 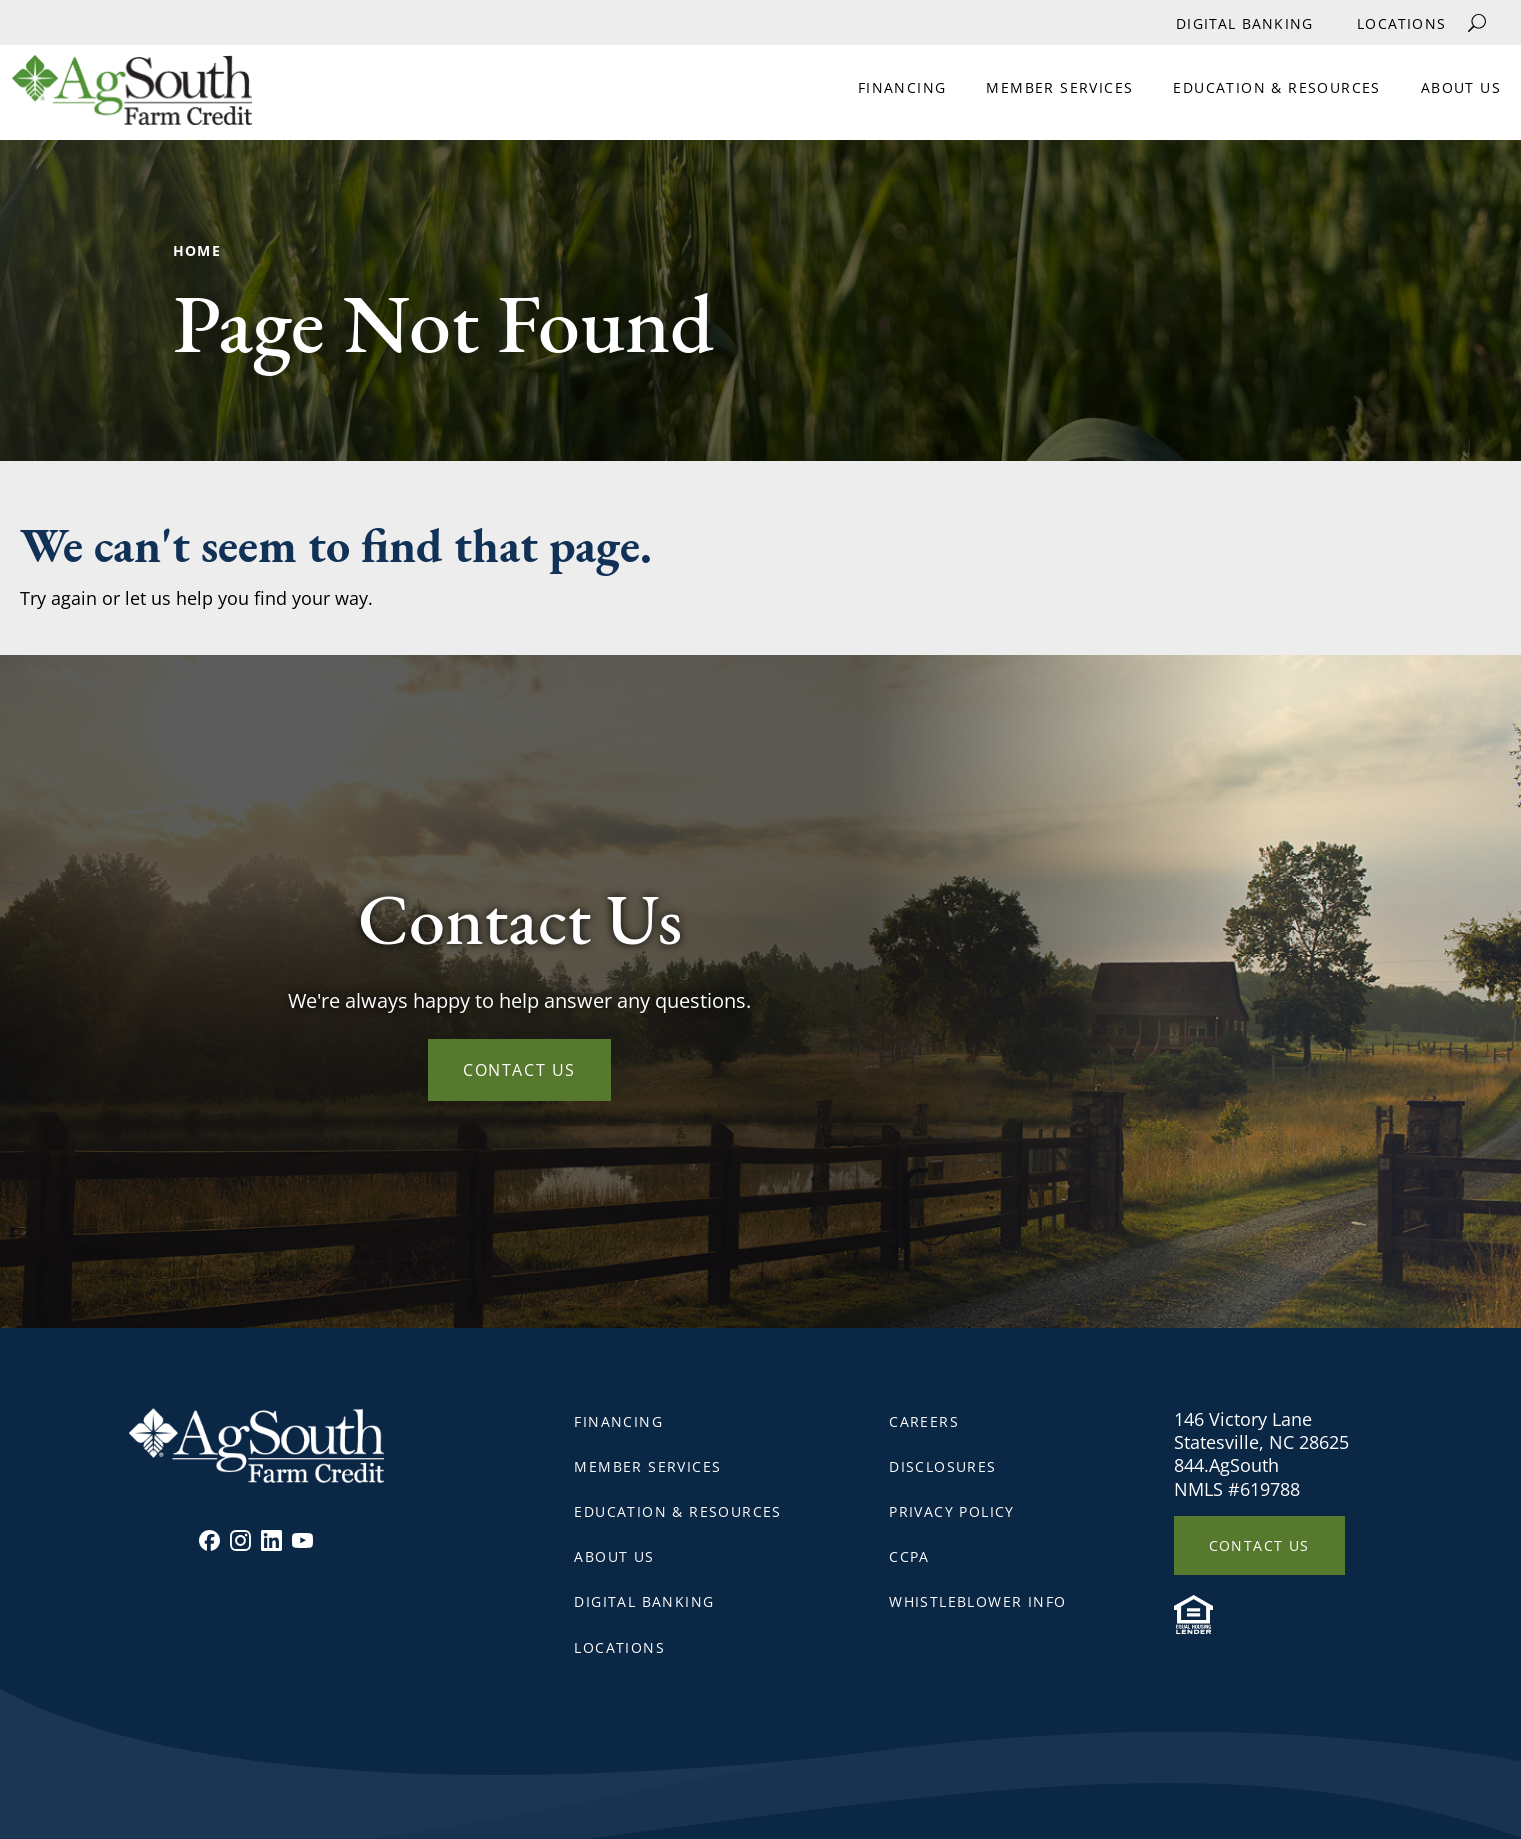 What do you see at coordinates (271, 1540) in the screenshot?
I see `Linkedin` at bounding box center [271, 1540].